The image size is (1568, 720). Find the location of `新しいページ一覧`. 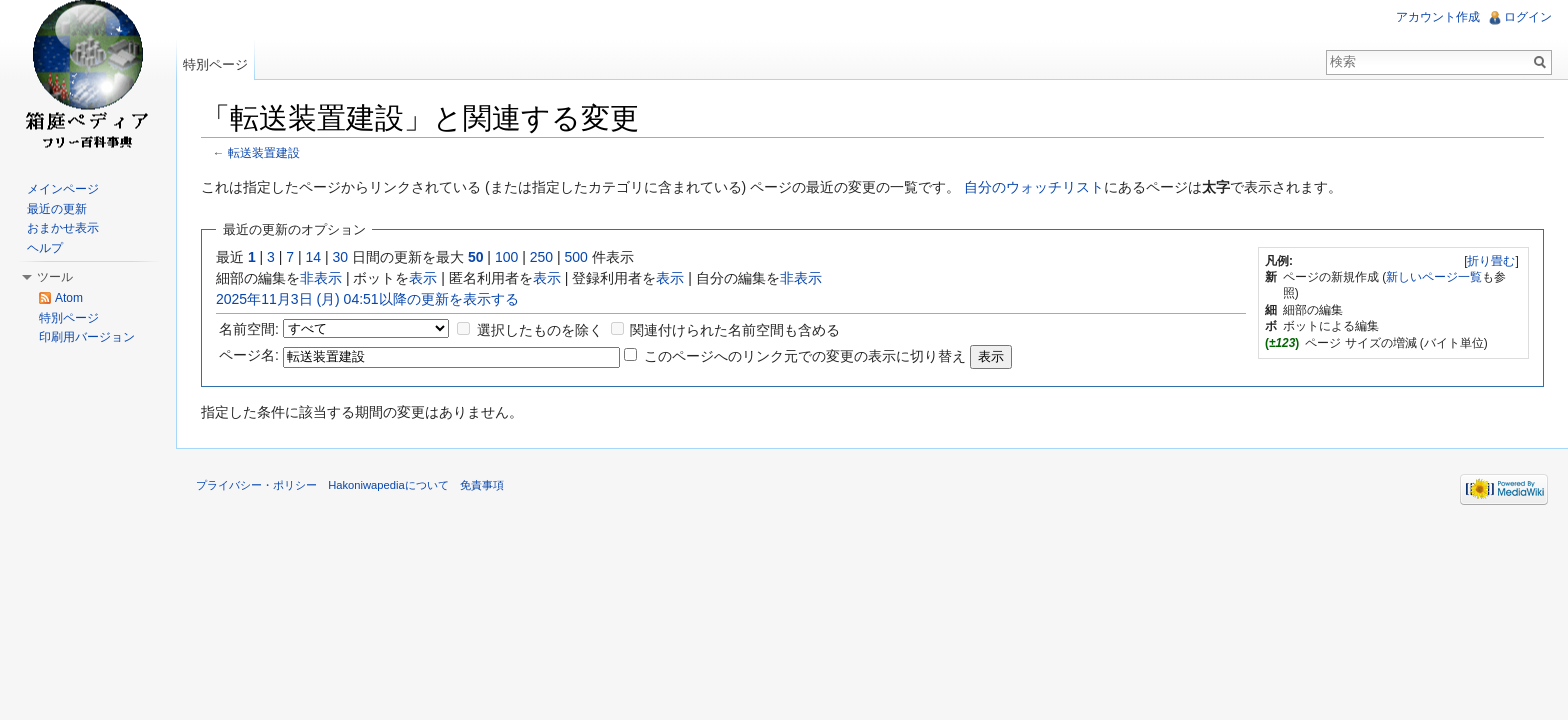

新しいページ一覧 is located at coordinates (1434, 277).